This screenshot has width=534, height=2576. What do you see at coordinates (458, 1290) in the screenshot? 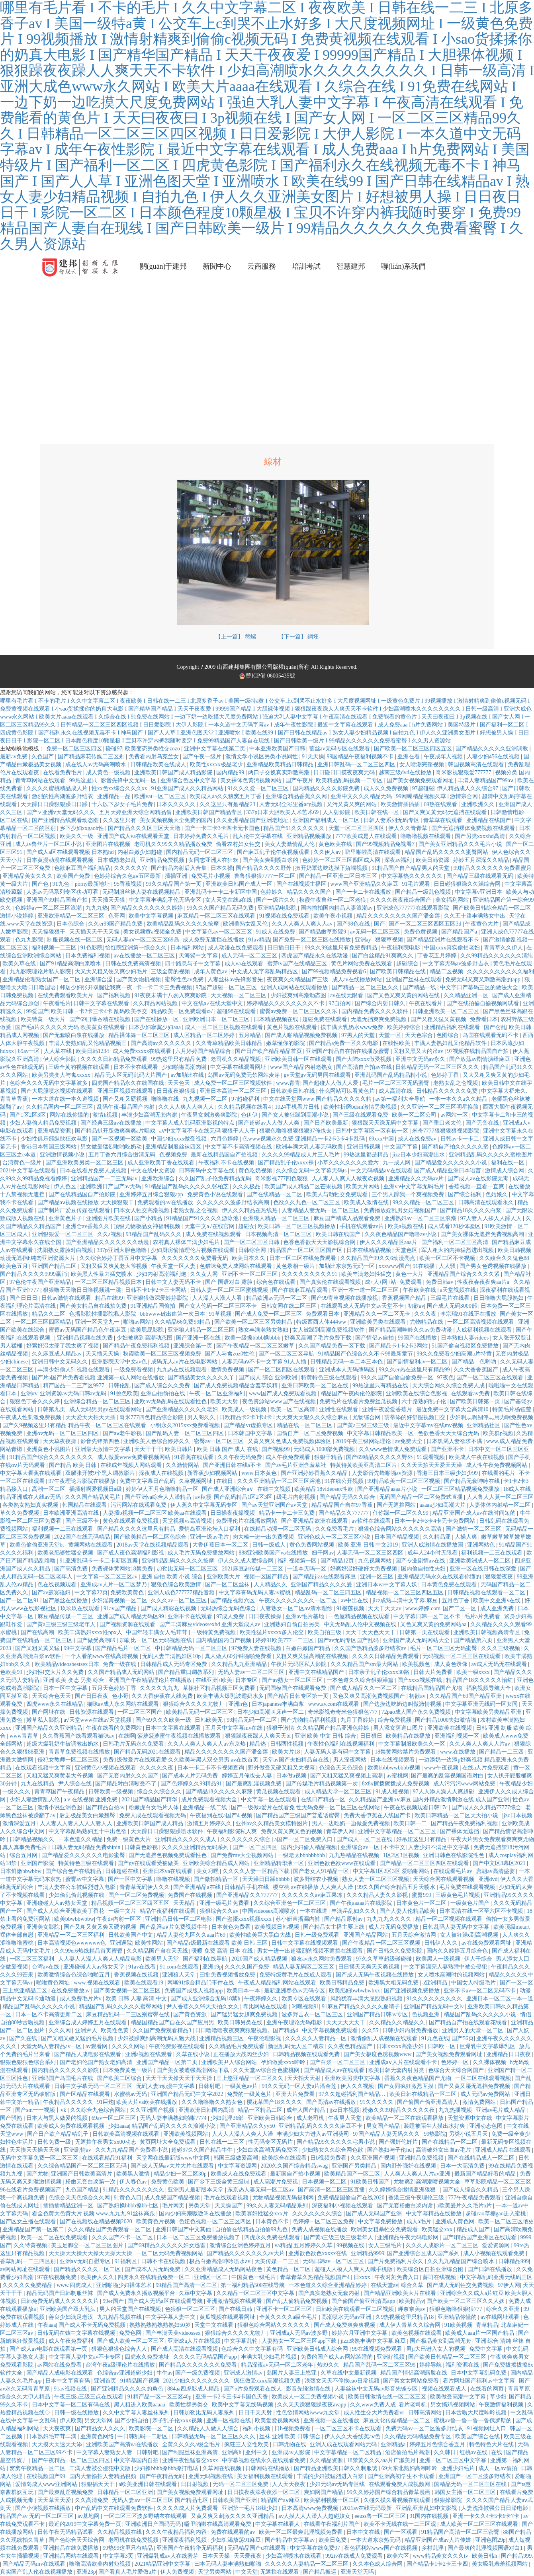
I see `a天堂视频在线` at bounding box center [458, 1290].